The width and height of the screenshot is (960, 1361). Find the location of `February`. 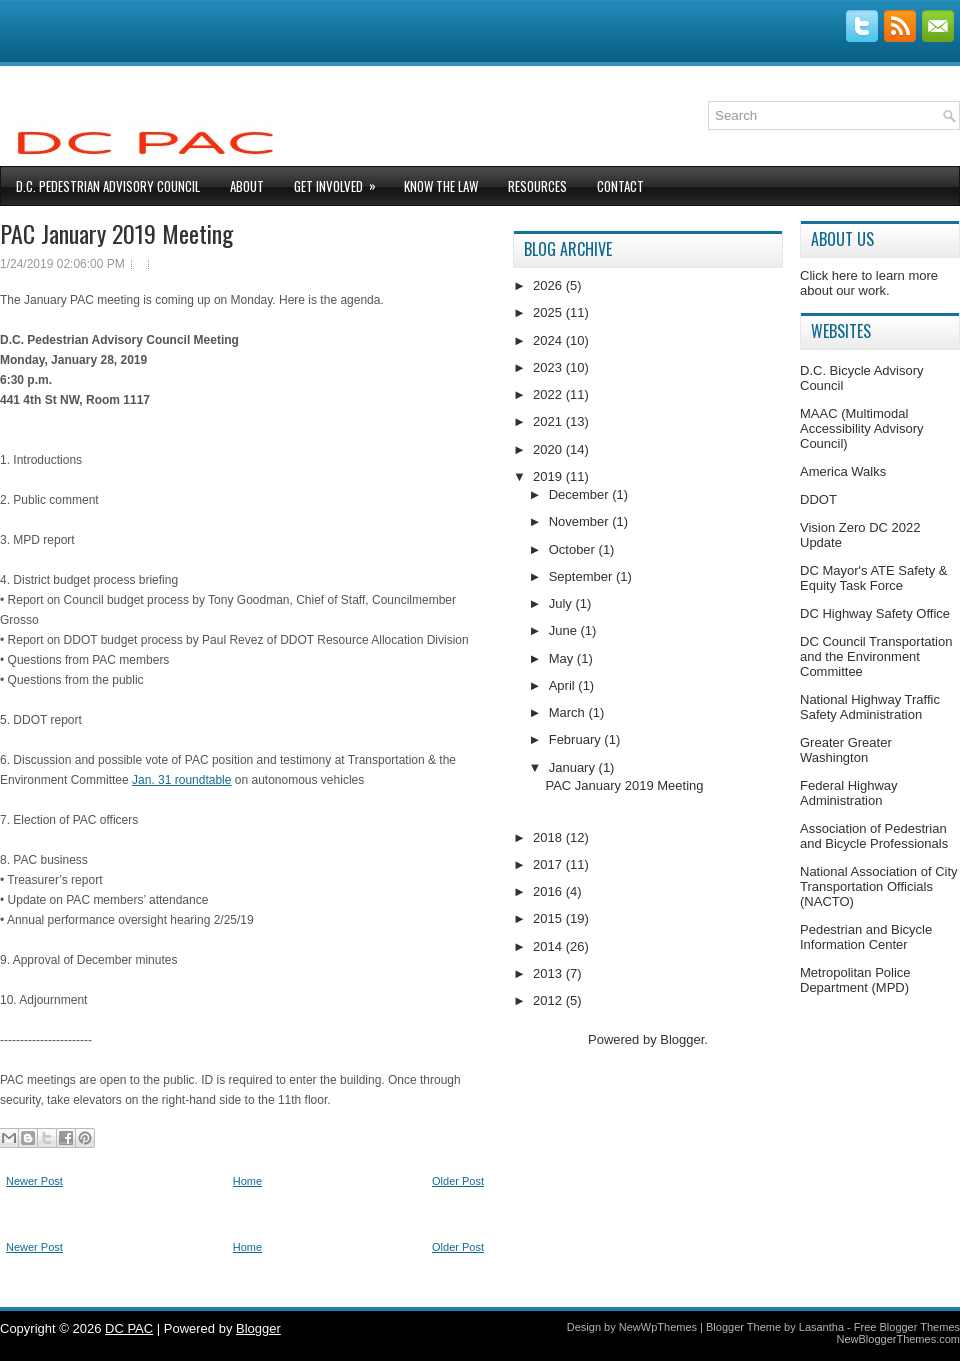

February is located at coordinates (577, 739).